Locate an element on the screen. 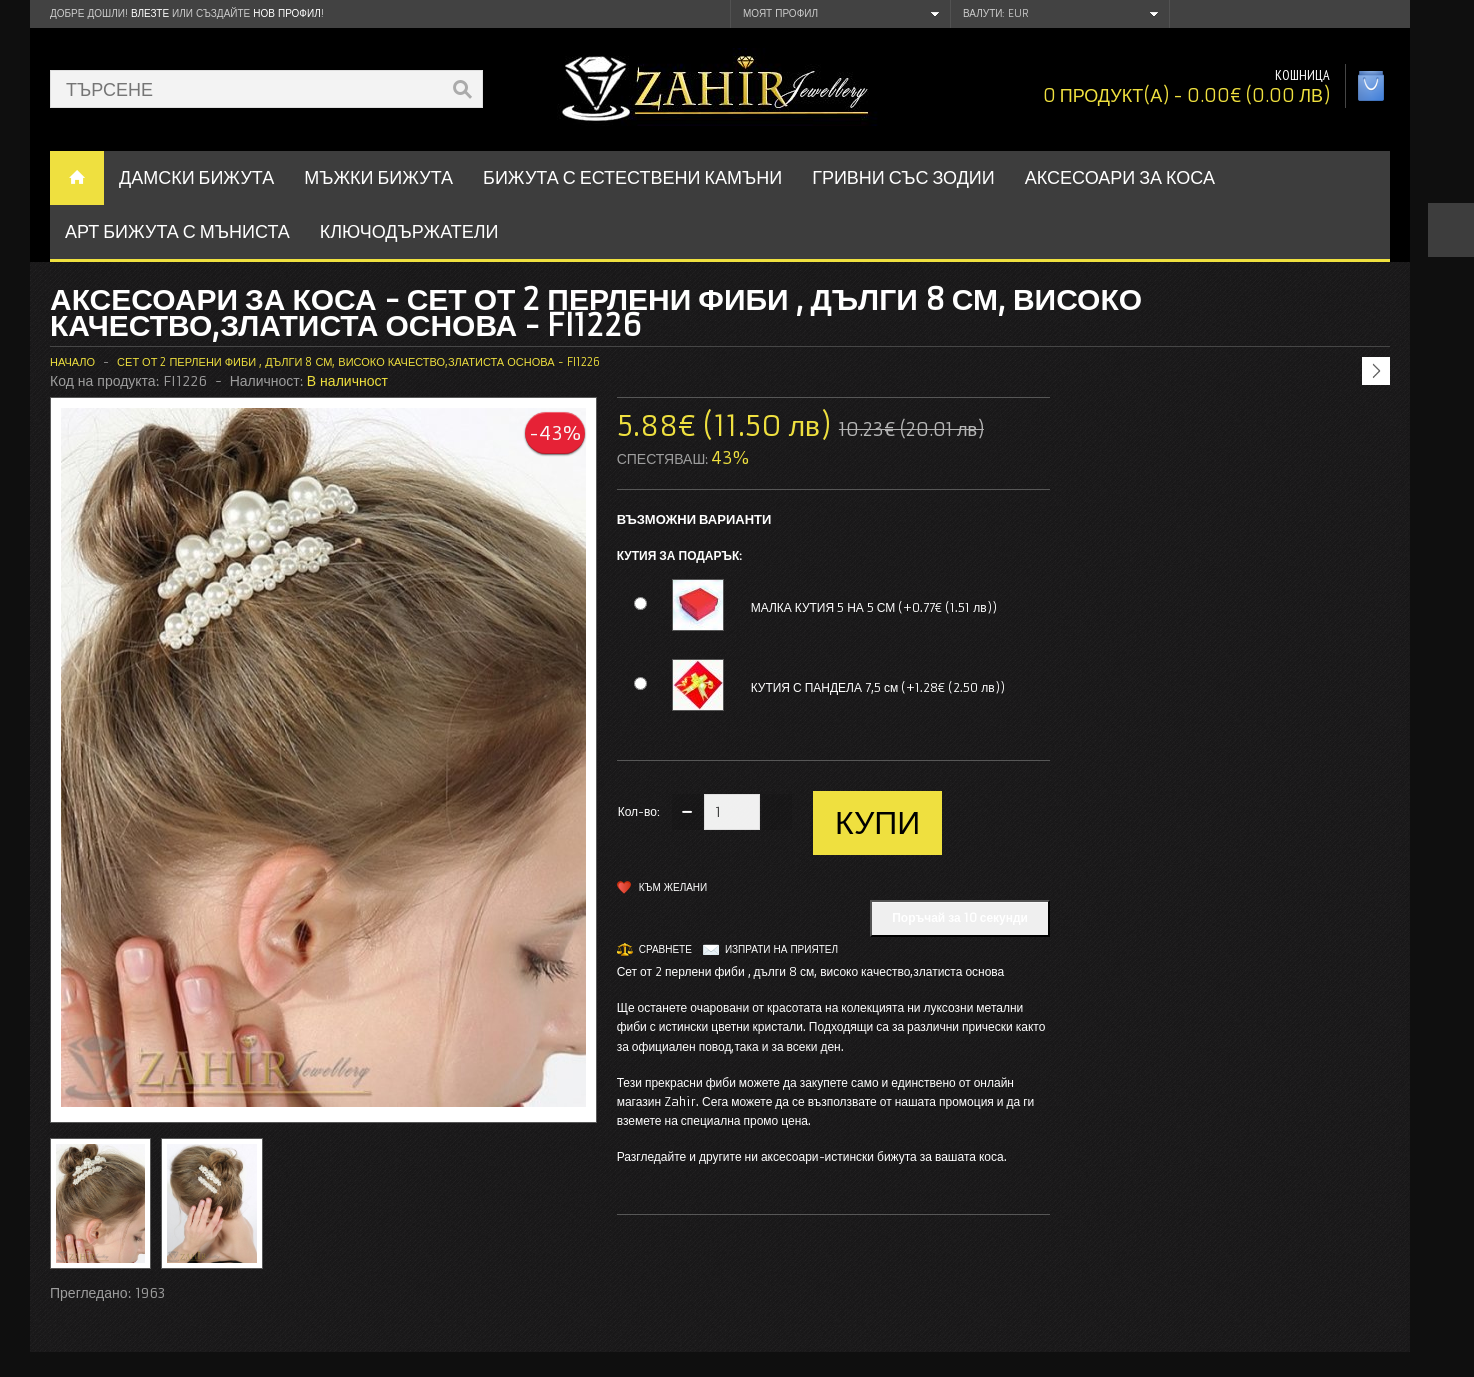  Ключодържатели is located at coordinates (409, 231).